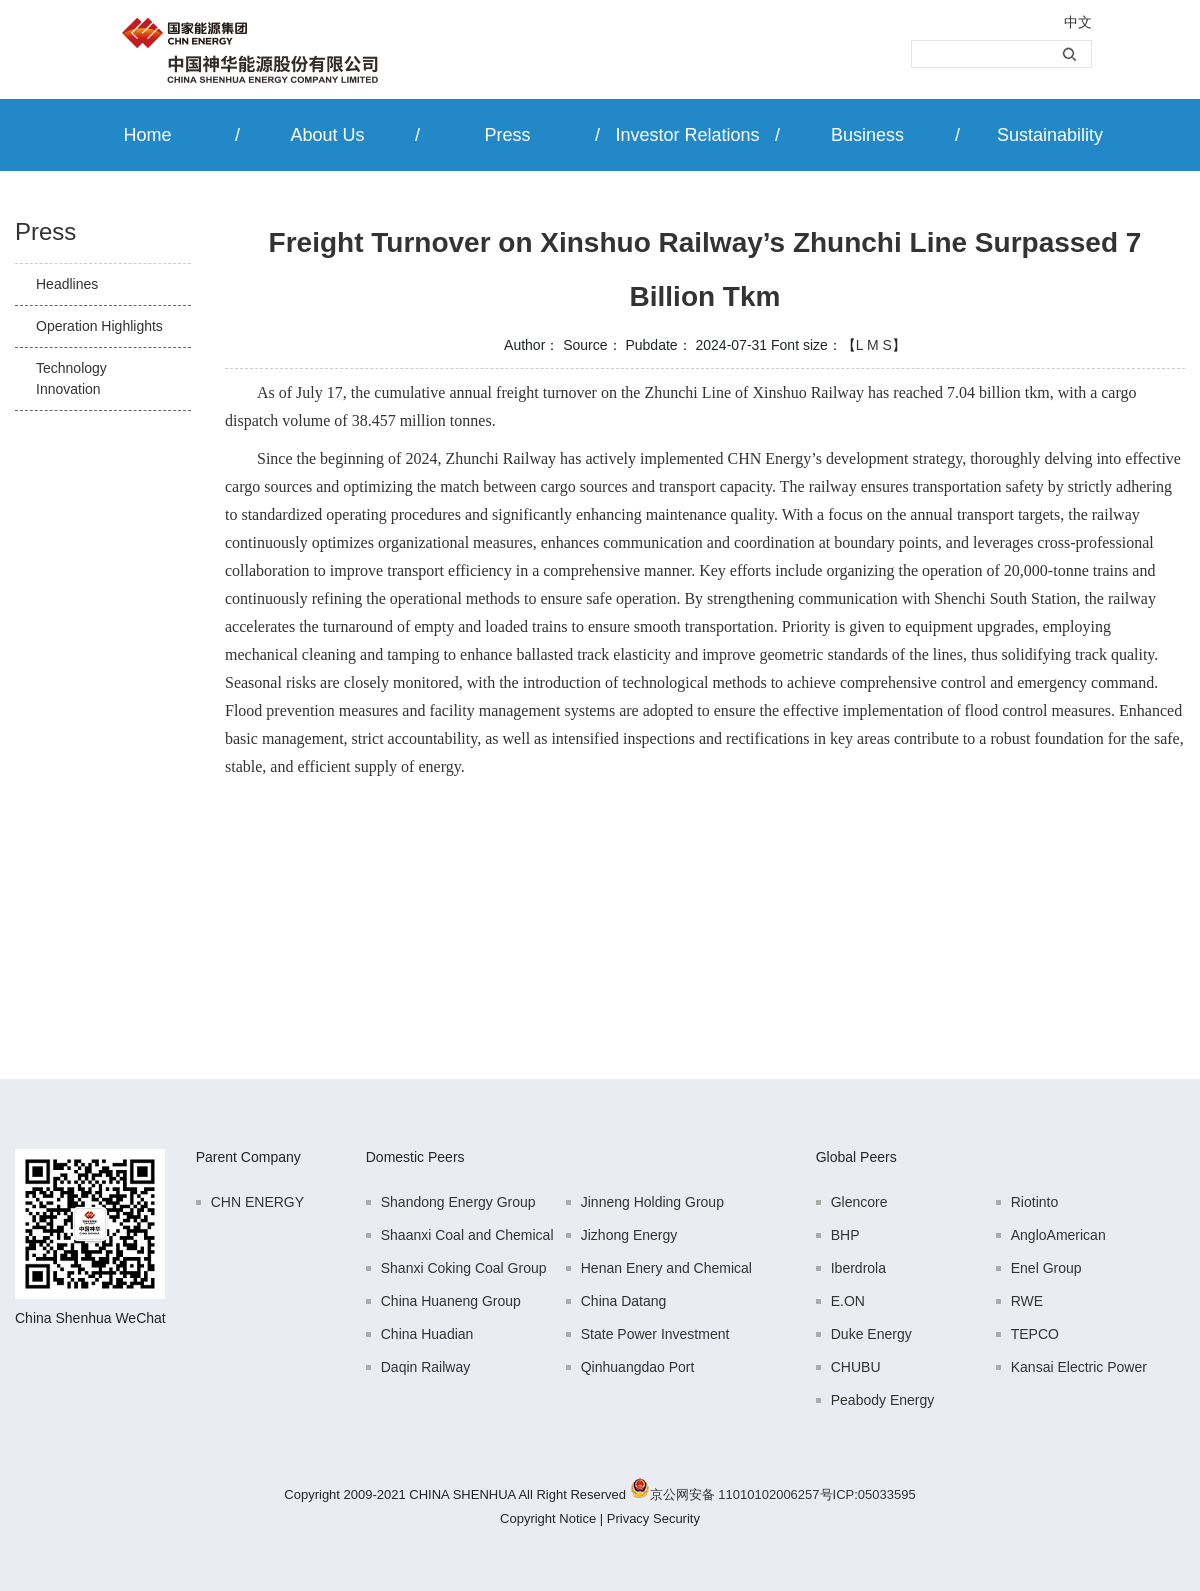 This screenshot has height=1591, width=1200. Describe the element at coordinates (327, 135) in the screenshot. I see `About Us` at that location.